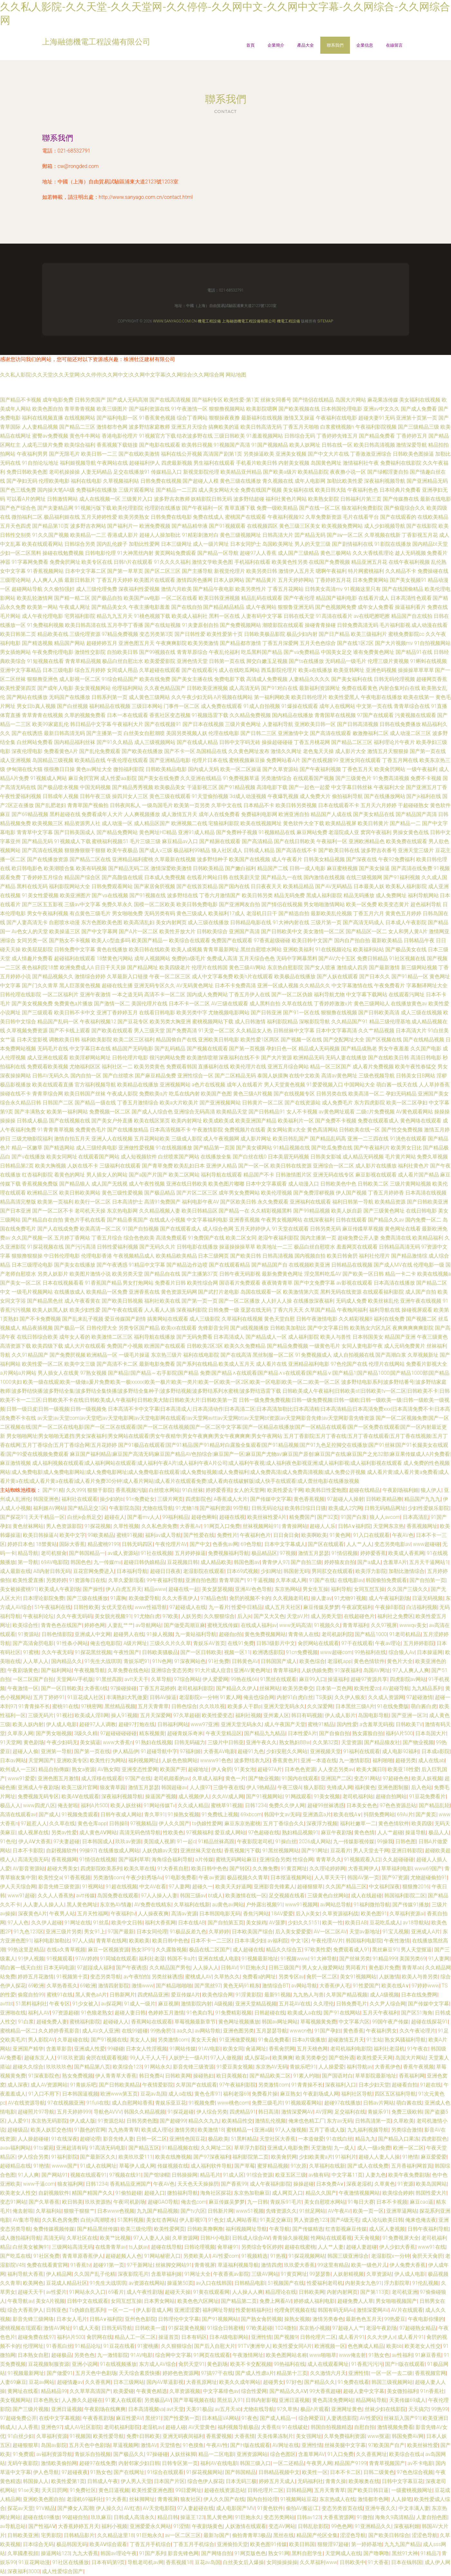 This screenshot has height=2576, width=451. I want to click on 91精品中文字幕, so click(147, 1265).